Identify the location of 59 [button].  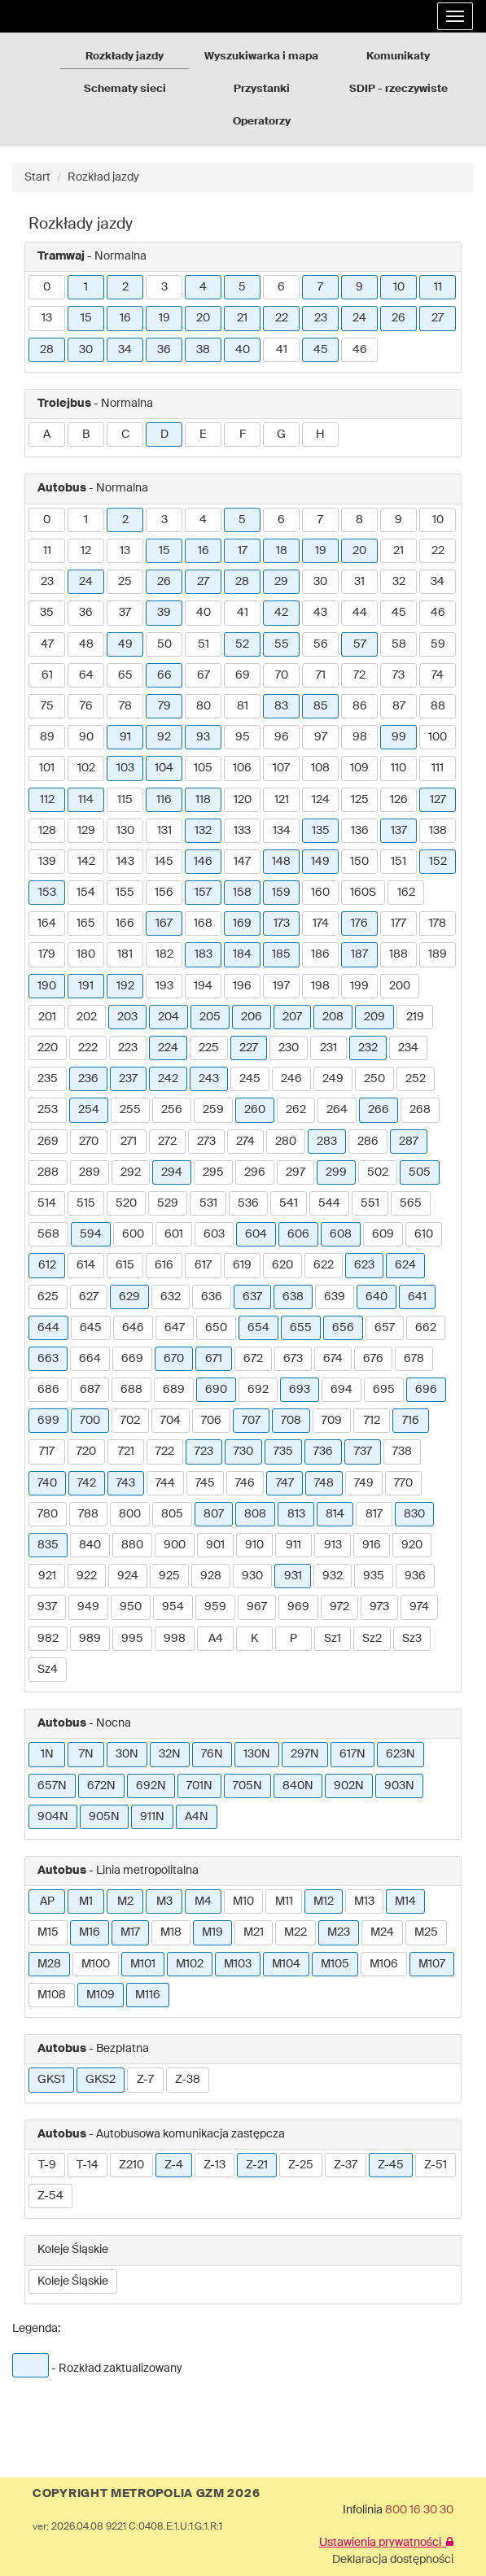
(438, 644).